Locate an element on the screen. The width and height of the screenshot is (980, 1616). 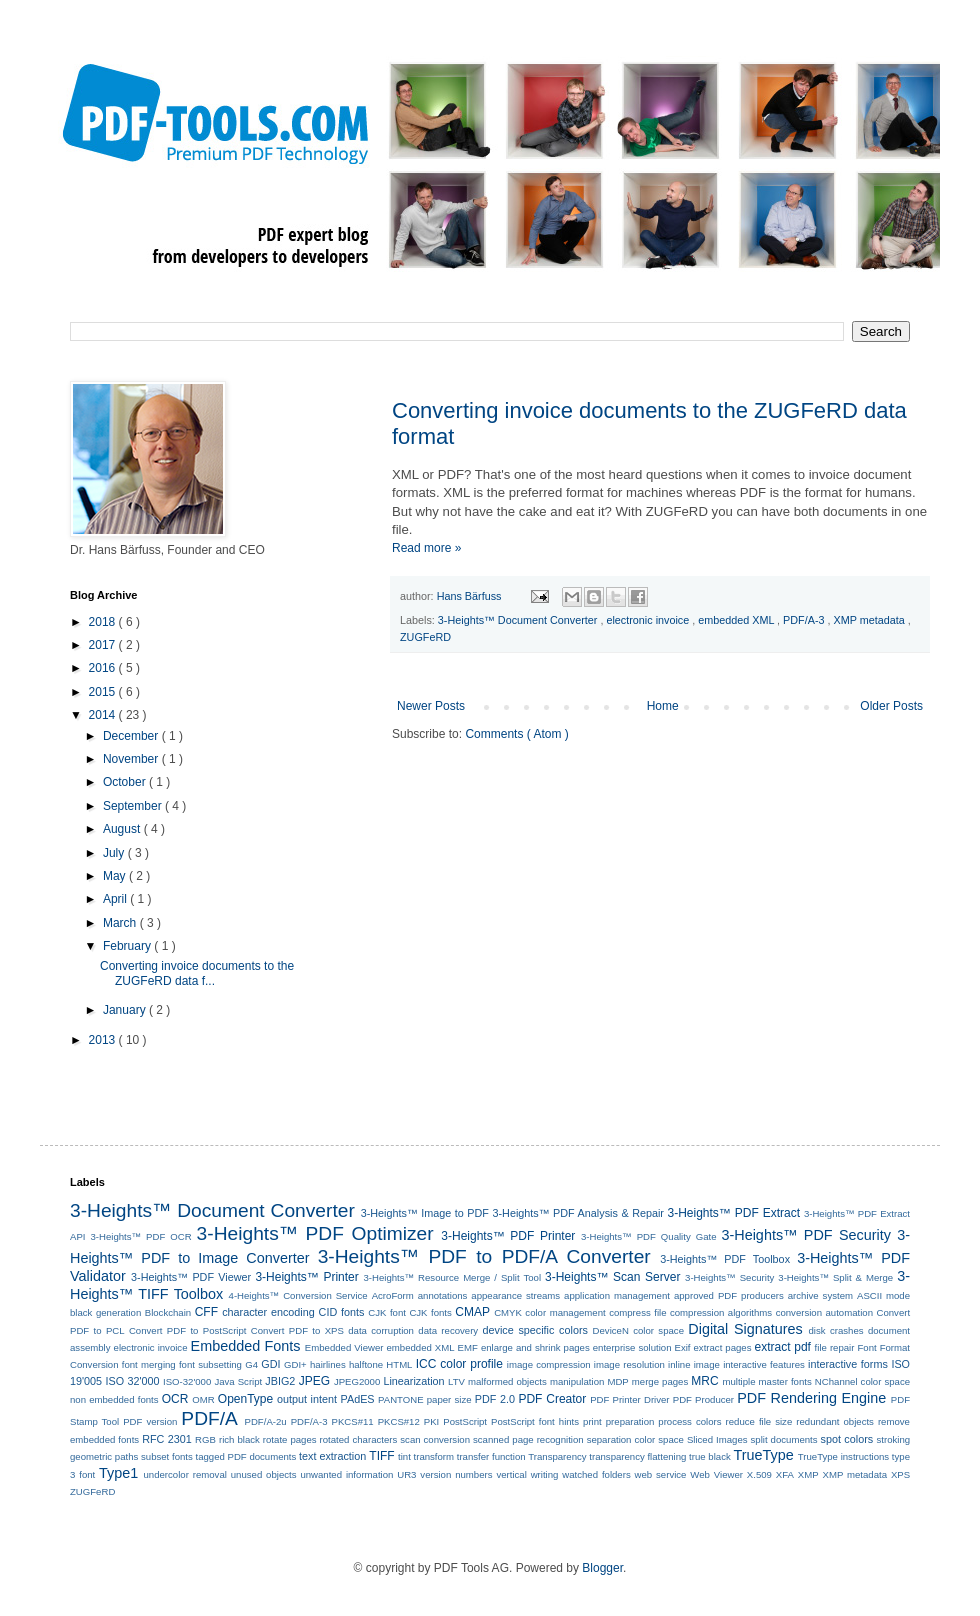
split documents is located at coordinates (784, 1439).